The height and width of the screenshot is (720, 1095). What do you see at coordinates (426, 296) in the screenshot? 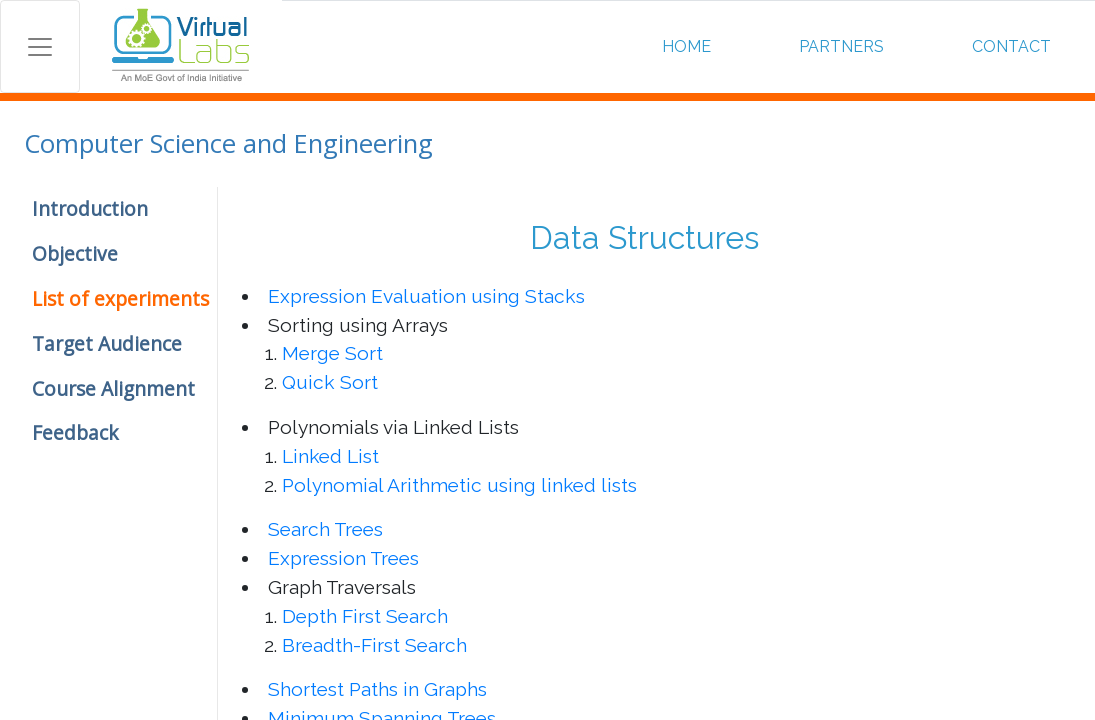
I see `Expression Evaluation using Stacks` at bounding box center [426, 296].